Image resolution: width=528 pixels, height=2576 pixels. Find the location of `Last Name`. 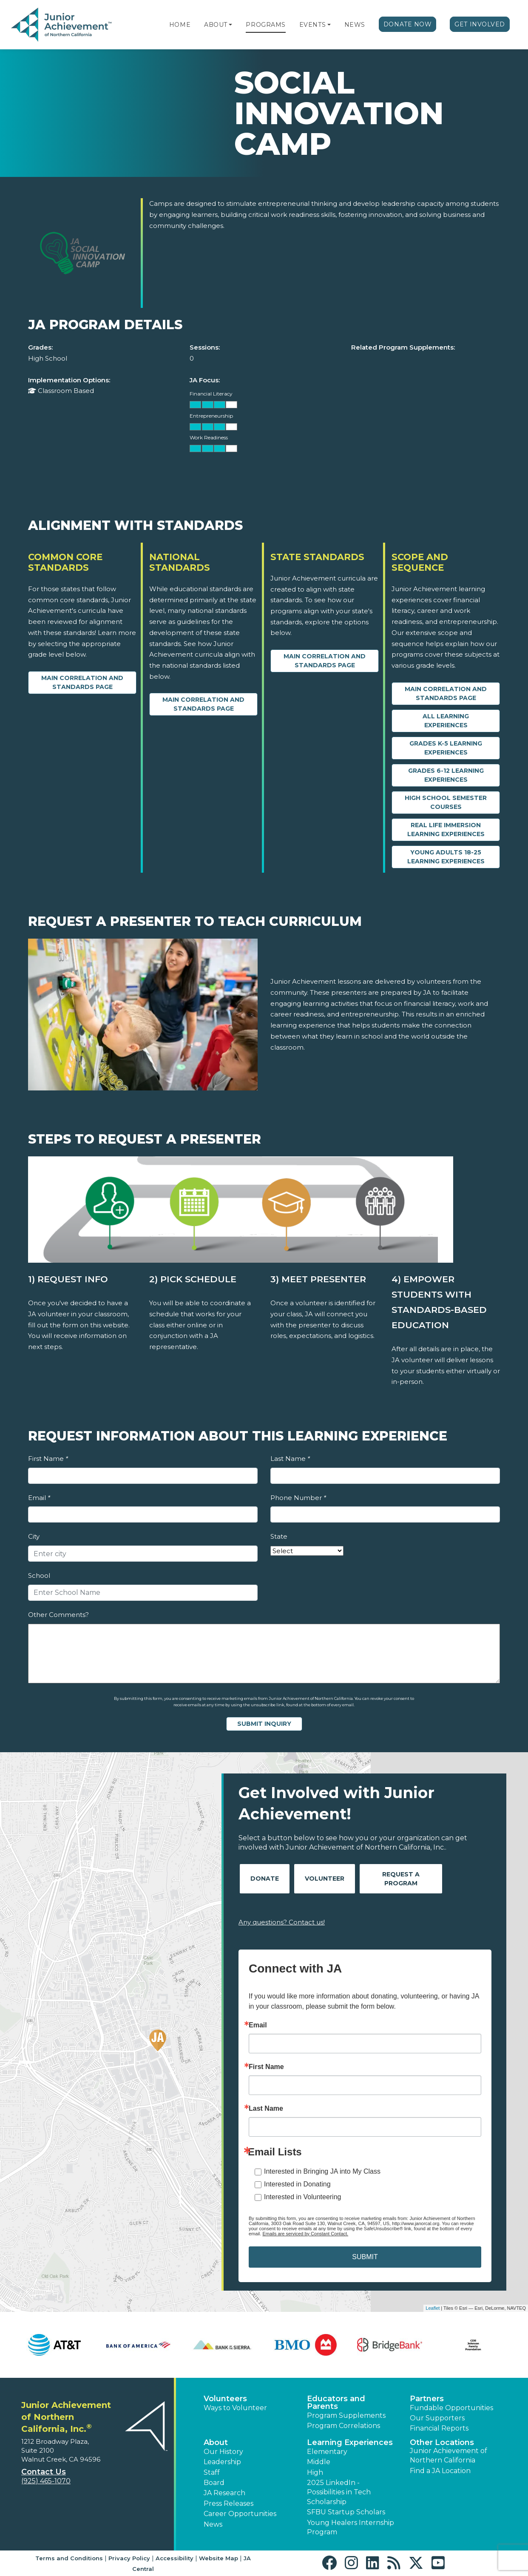

Last Name is located at coordinates (290, 1459).